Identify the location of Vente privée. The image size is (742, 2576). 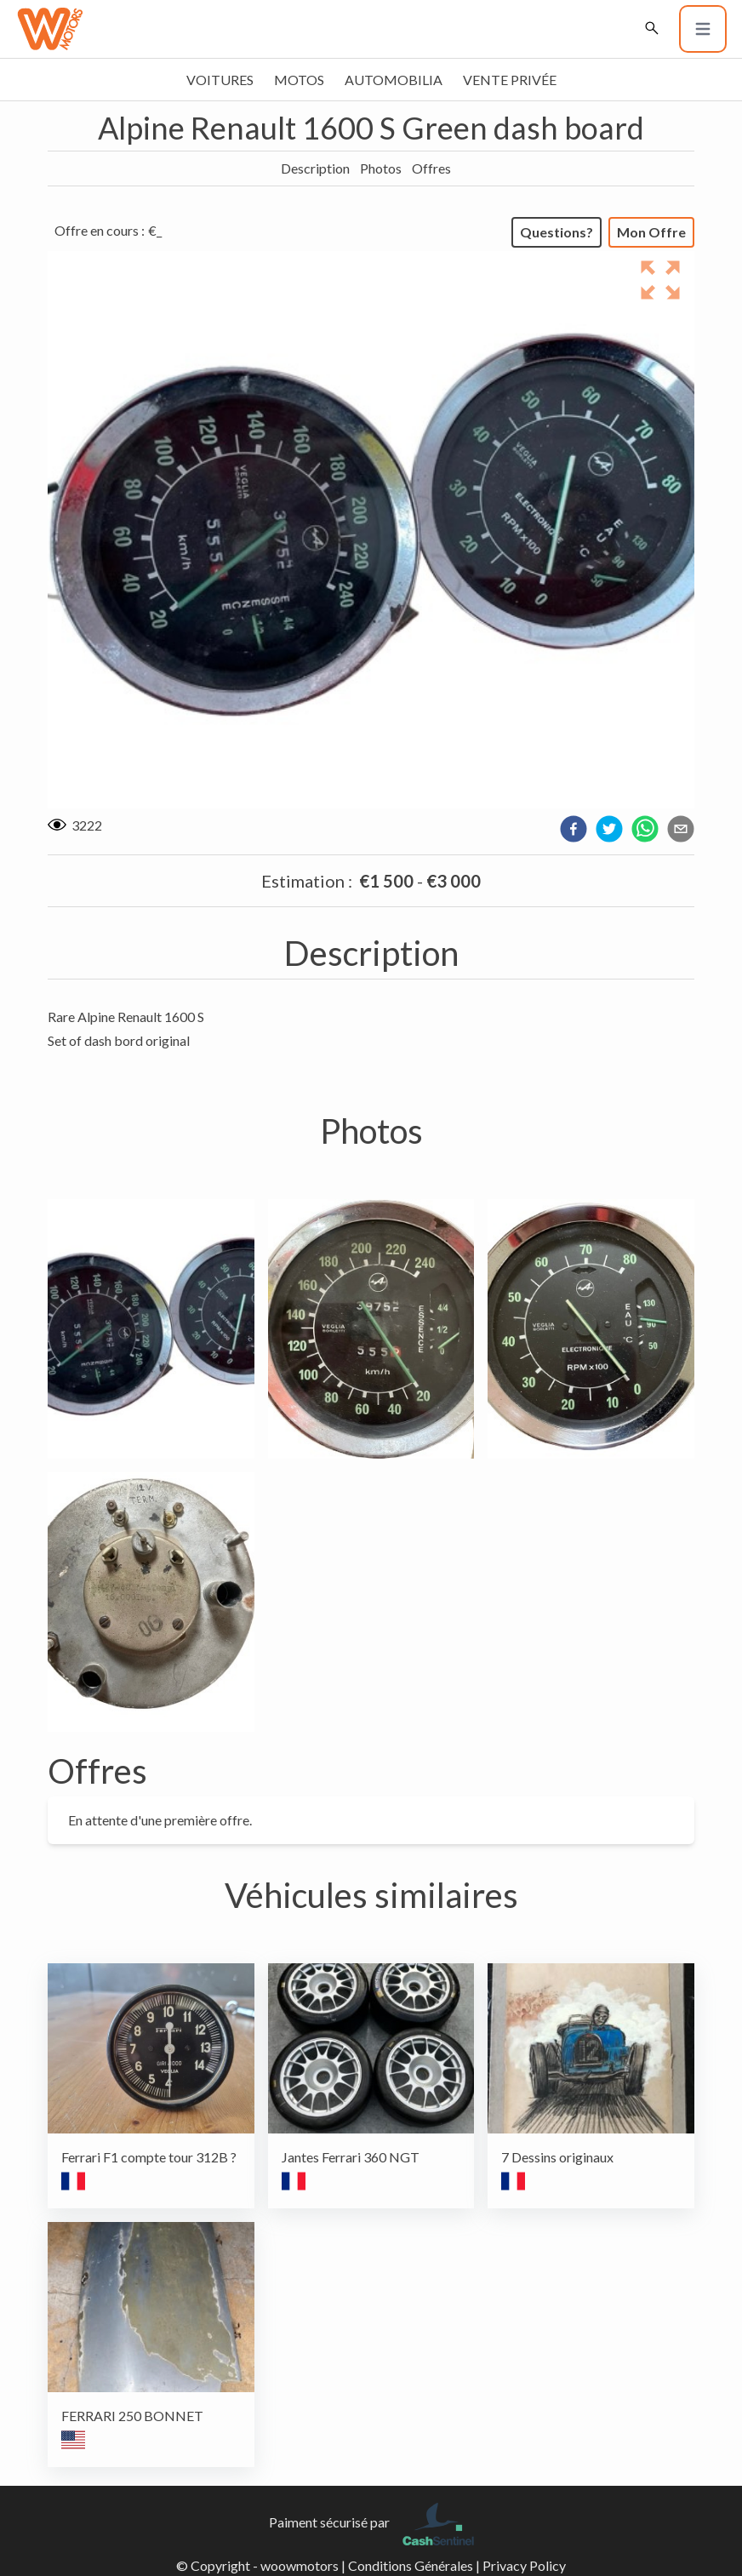
(509, 79).